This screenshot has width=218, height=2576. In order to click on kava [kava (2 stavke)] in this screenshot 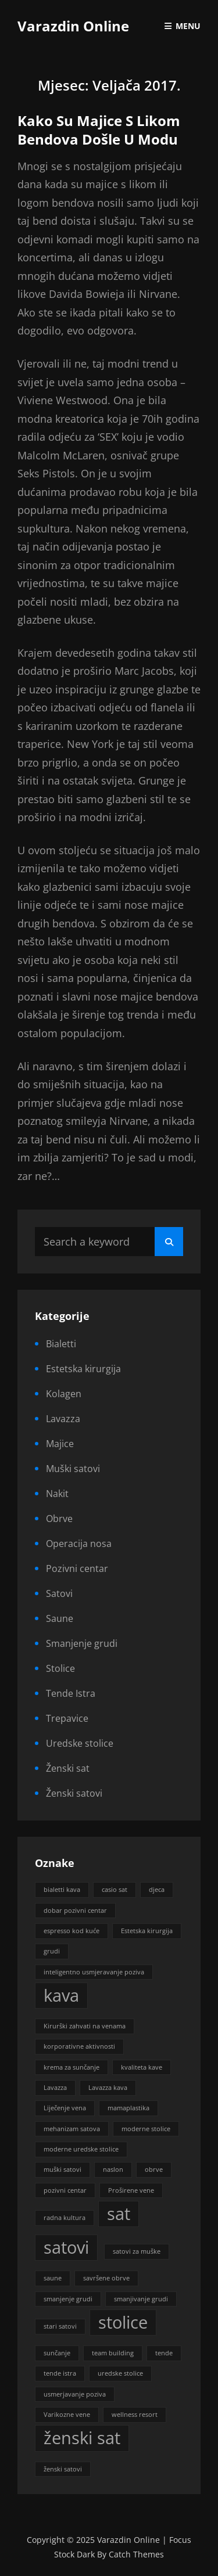, I will do `click(61, 1995)`.